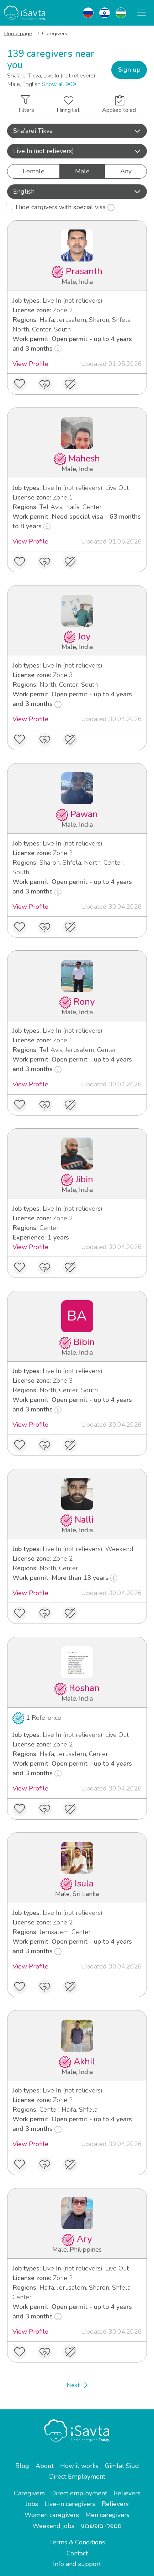  Describe the element at coordinates (30, 364) in the screenshot. I see `View Profile` at that location.